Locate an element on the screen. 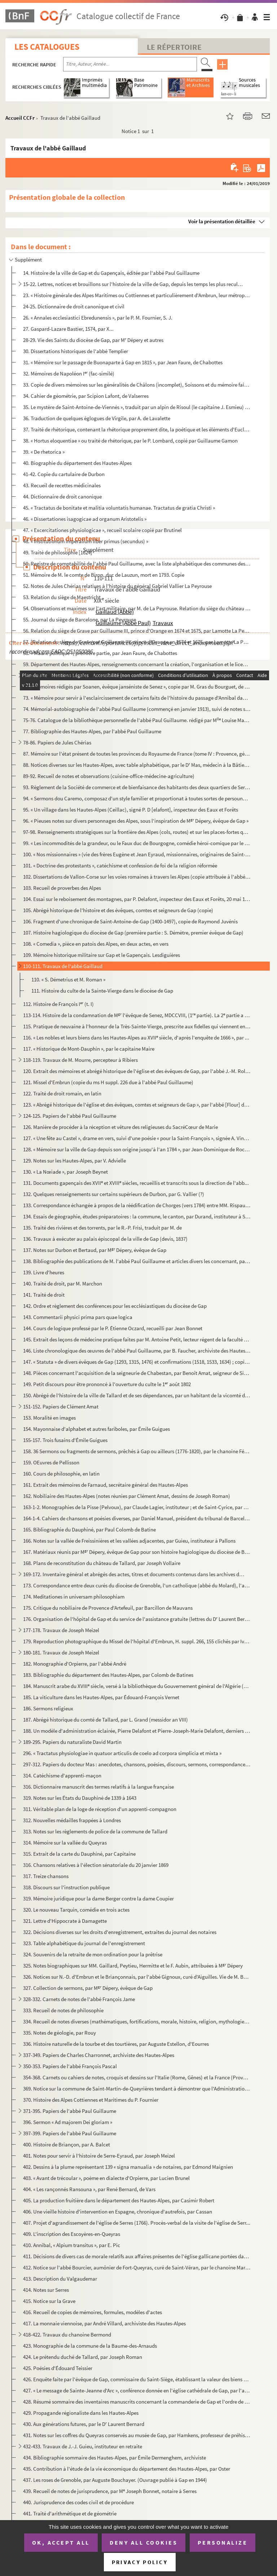 This screenshot has width=277, height=2576. 117. « Historique de Mont-Dauphin », par le capitaine Maire is located at coordinates (88, 1048).